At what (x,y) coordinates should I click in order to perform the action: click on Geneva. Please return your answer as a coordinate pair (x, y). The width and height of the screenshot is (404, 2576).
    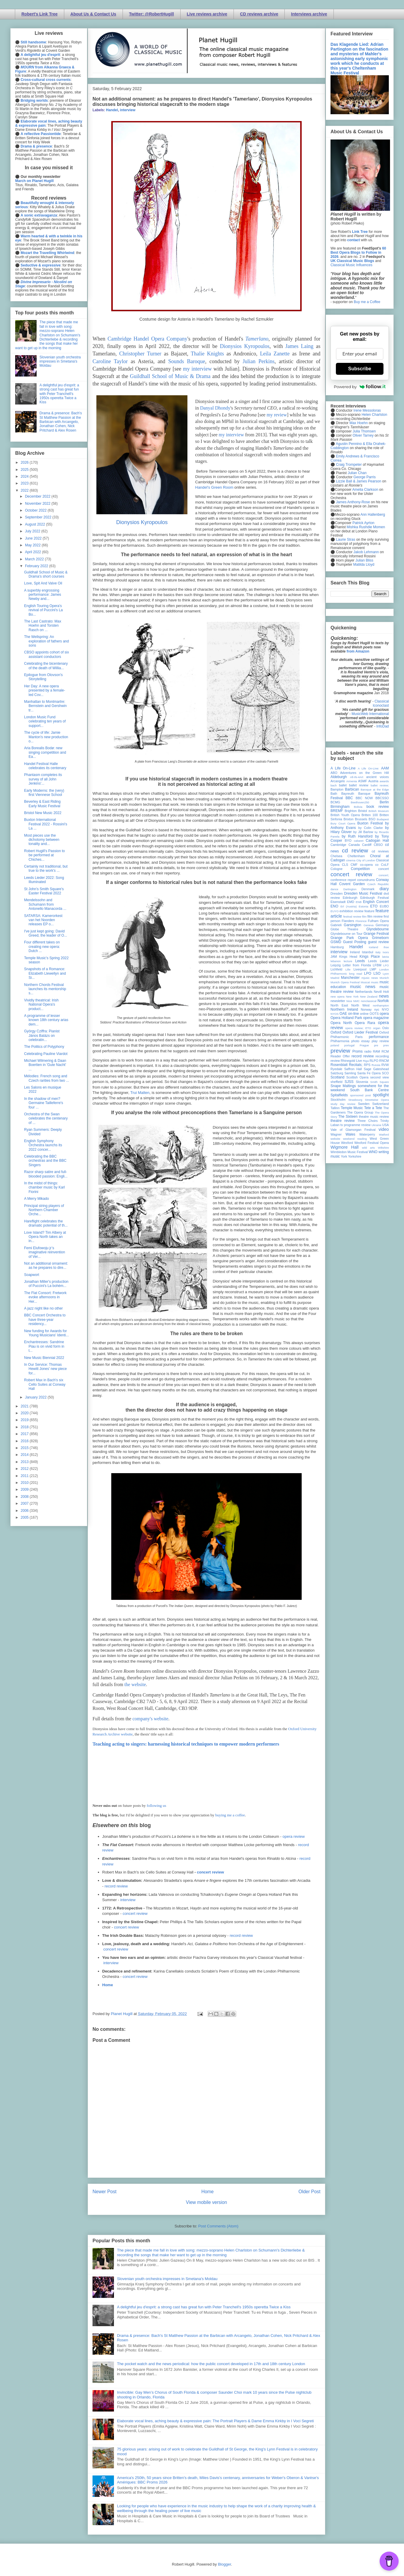
    Looking at the image, I should click on (369, 925).